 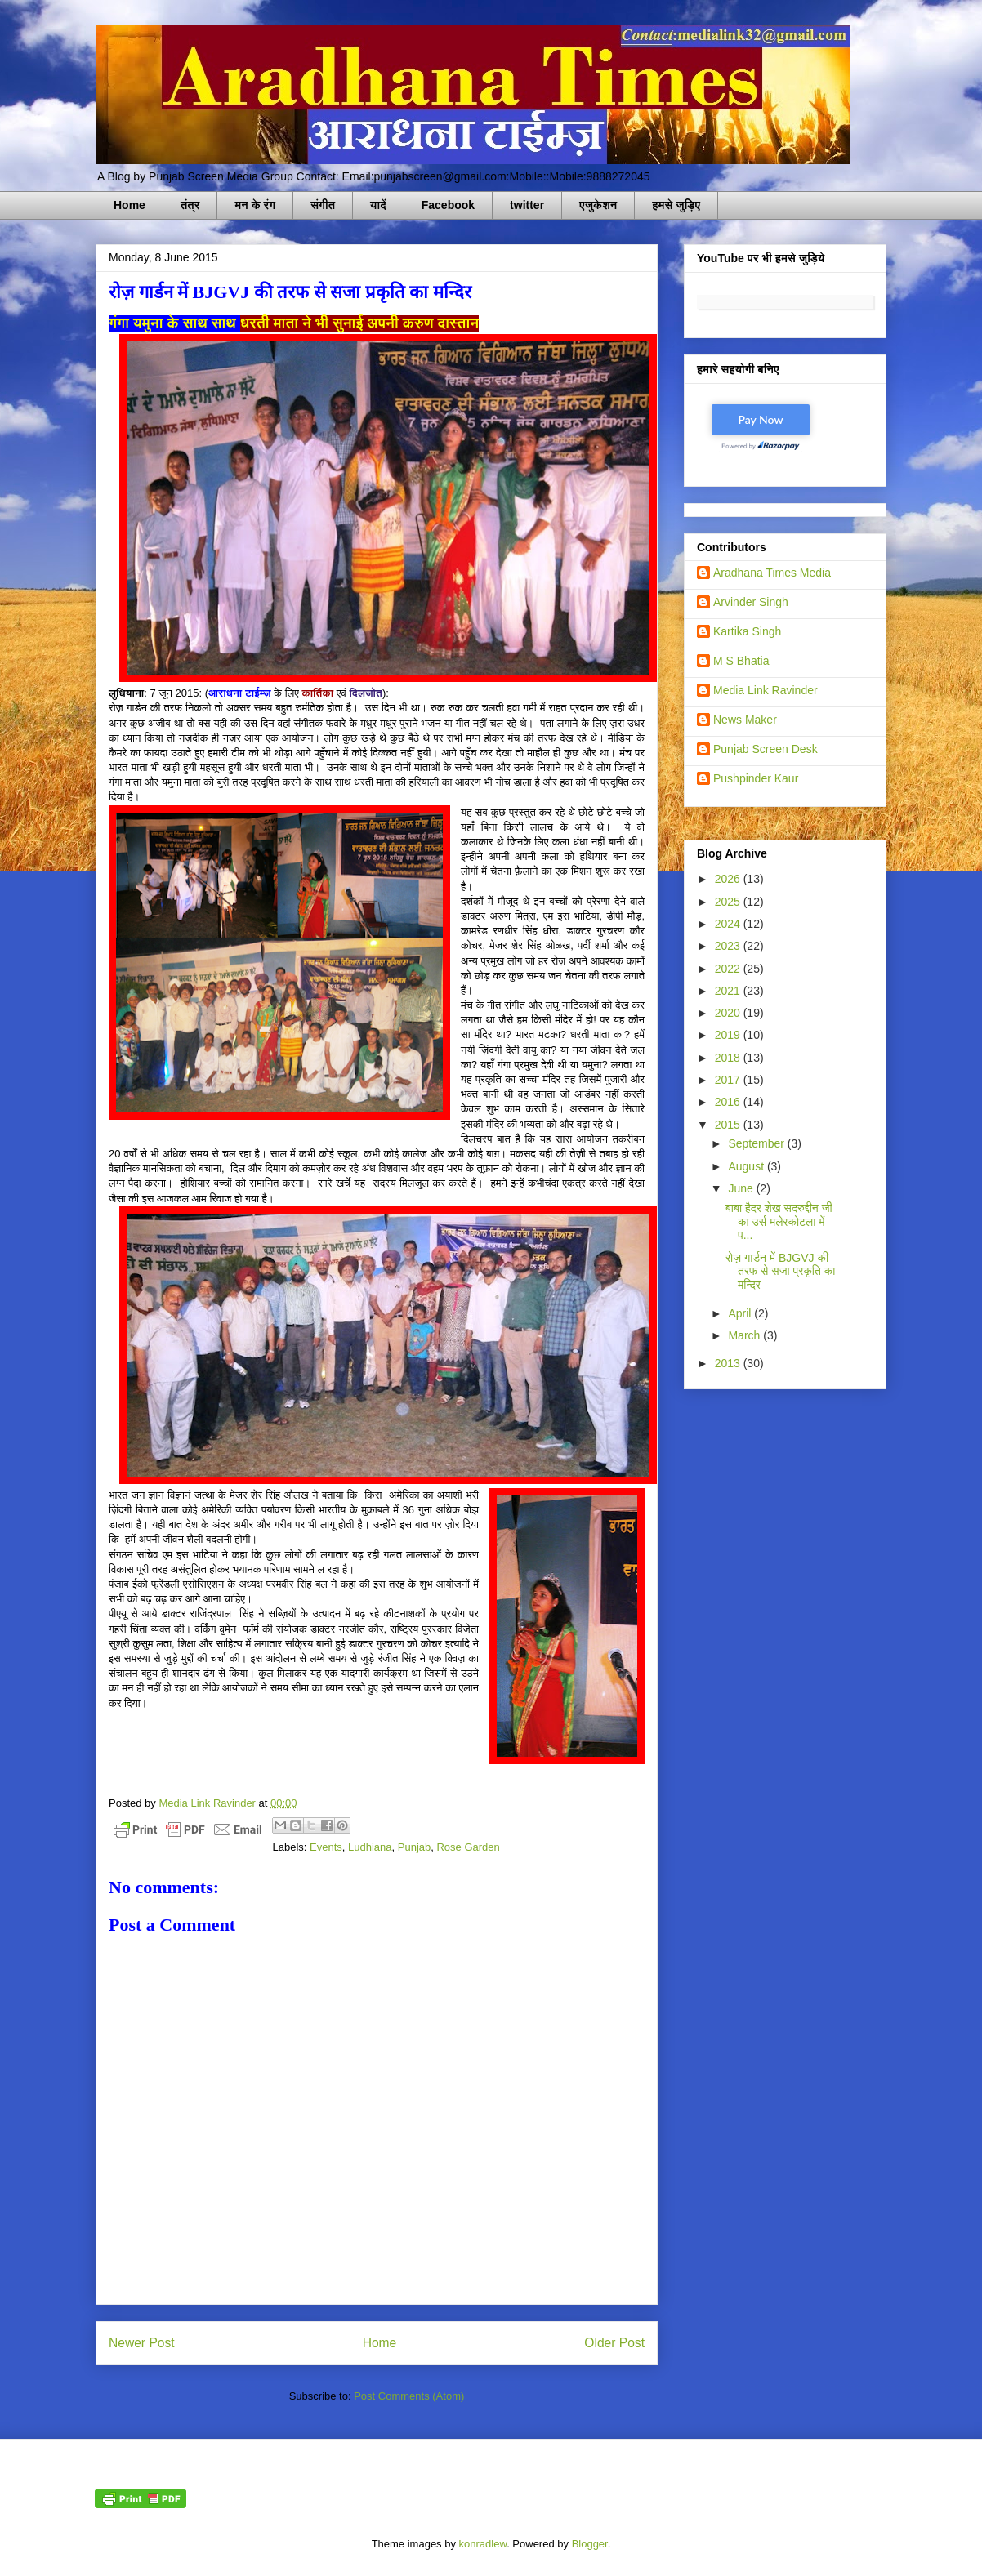 I want to click on 2022, so click(x=729, y=968).